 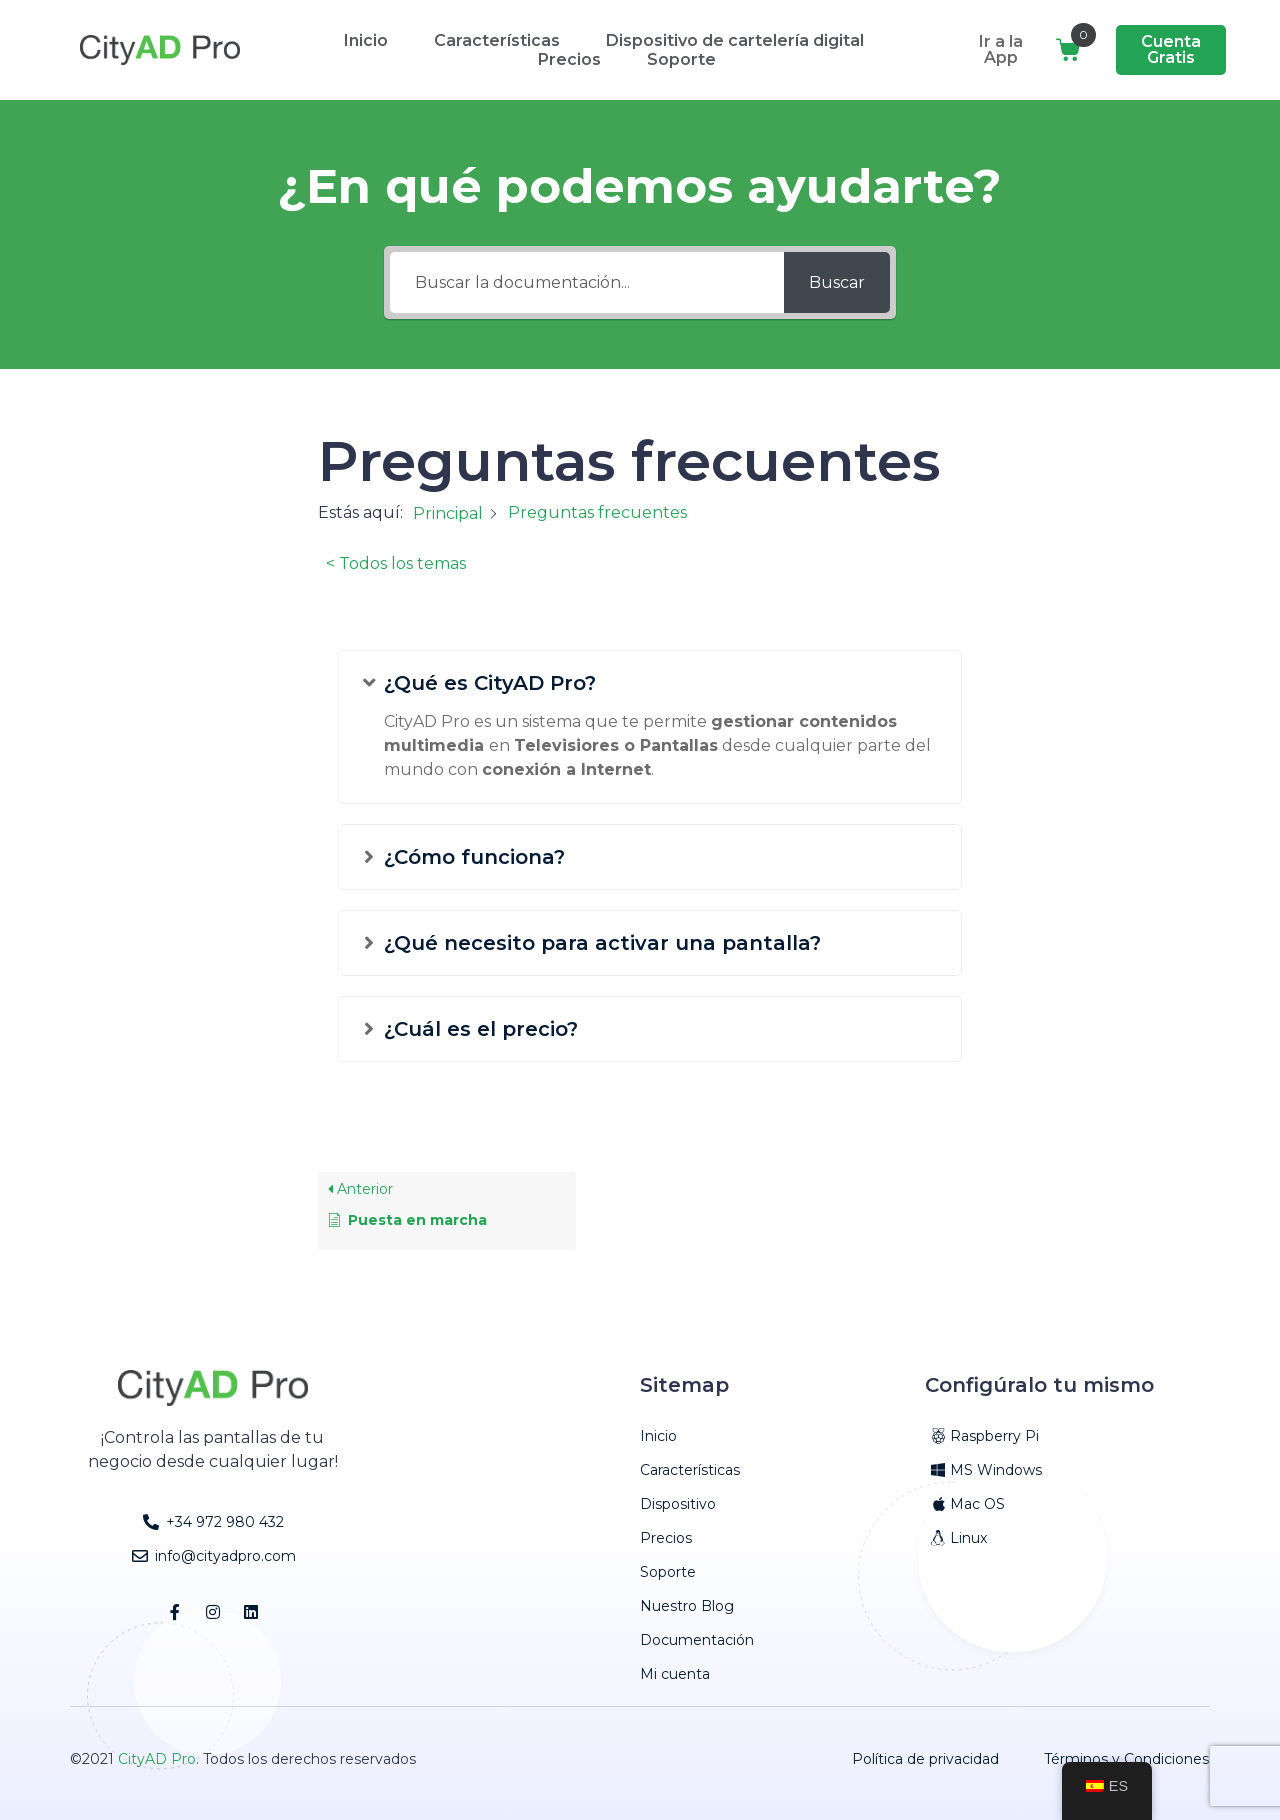 What do you see at coordinates (587, 282) in the screenshot?
I see `[Buscar la documentación...]` at bounding box center [587, 282].